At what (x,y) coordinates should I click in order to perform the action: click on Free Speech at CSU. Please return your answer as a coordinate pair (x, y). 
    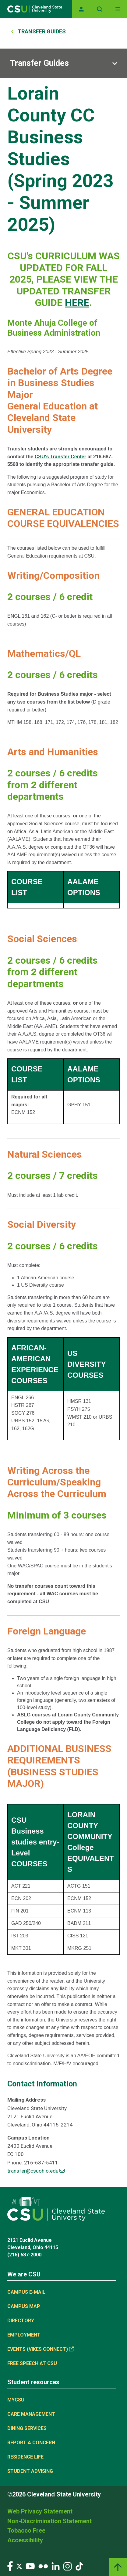
    Looking at the image, I should click on (32, 2363).